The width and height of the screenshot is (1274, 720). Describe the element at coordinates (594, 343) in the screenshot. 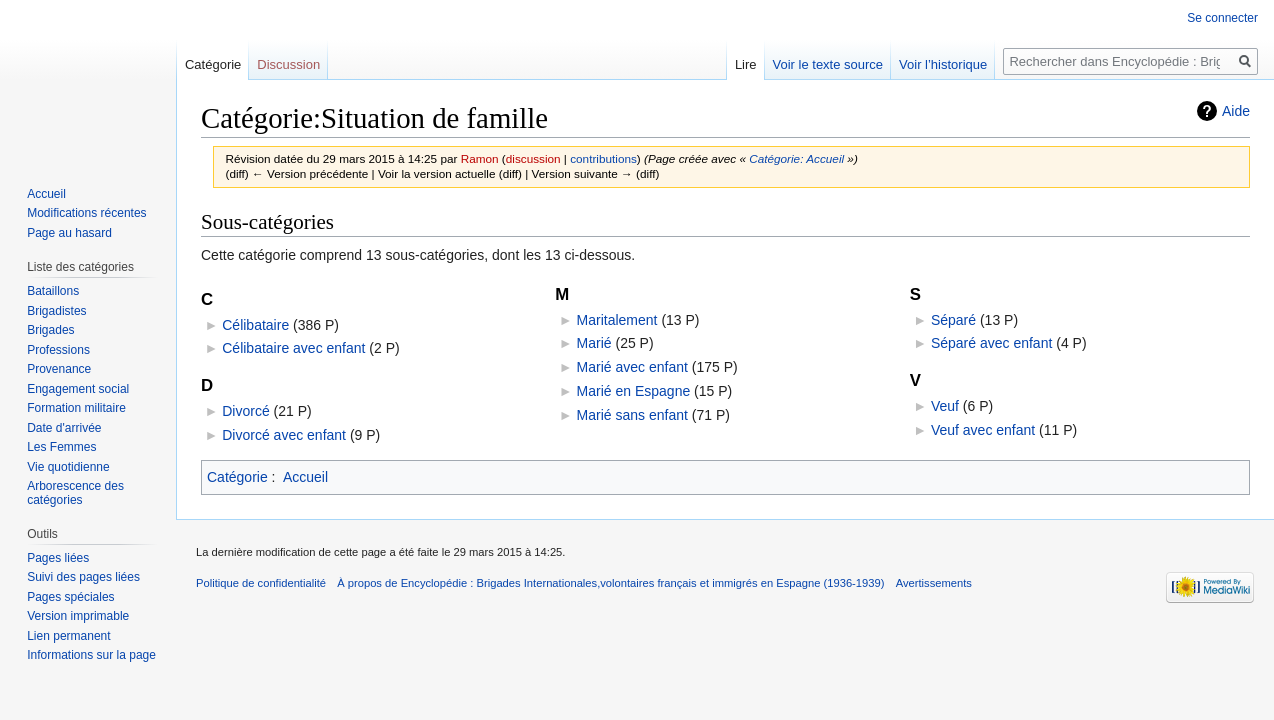

I see `Marié` at that location.